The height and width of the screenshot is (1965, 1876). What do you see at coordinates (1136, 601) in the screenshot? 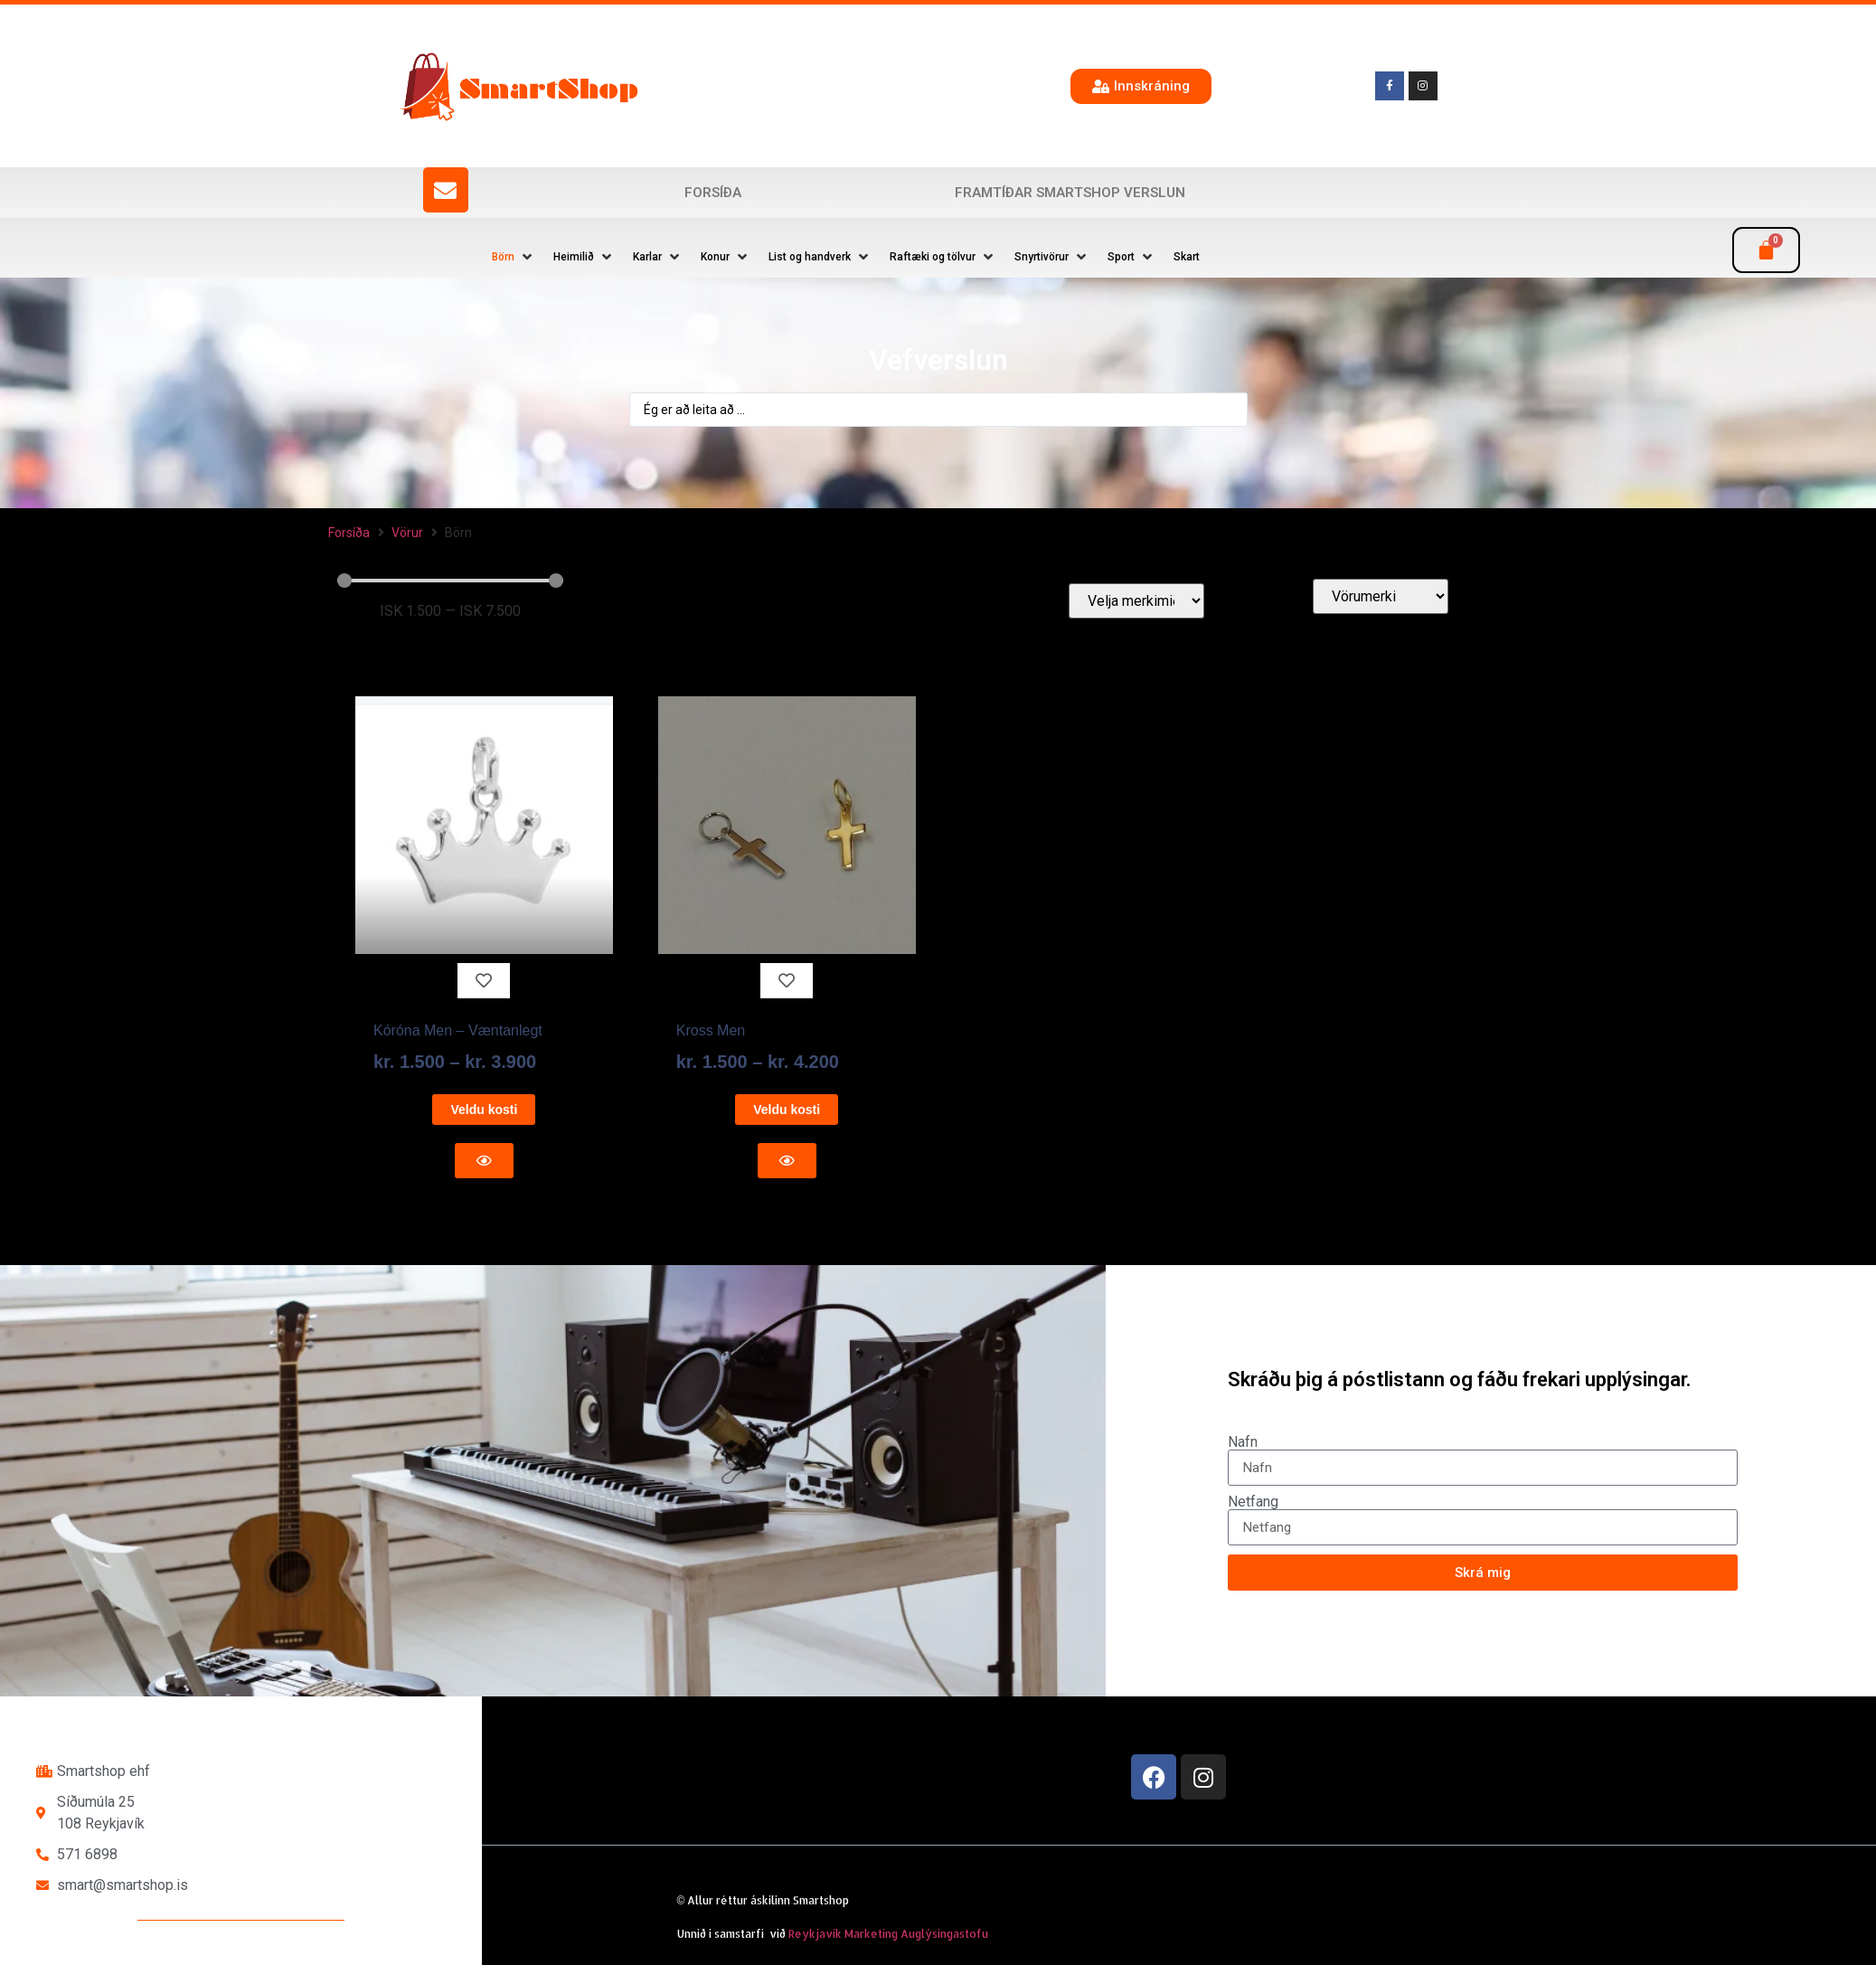
I see `[Velja merkimiða]` at bounding box center [1136, 601].